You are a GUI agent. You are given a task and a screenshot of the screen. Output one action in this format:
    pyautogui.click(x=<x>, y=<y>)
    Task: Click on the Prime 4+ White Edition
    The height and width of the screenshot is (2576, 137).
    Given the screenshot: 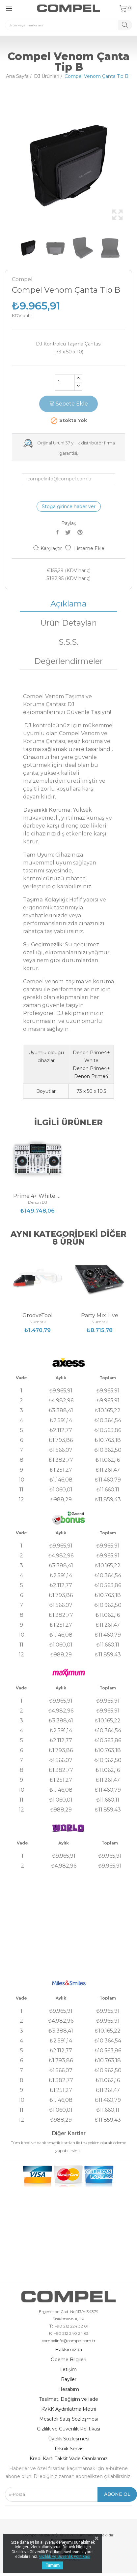 What is the action you would take?
    pyautogui.click(x=37, y=1196)
    